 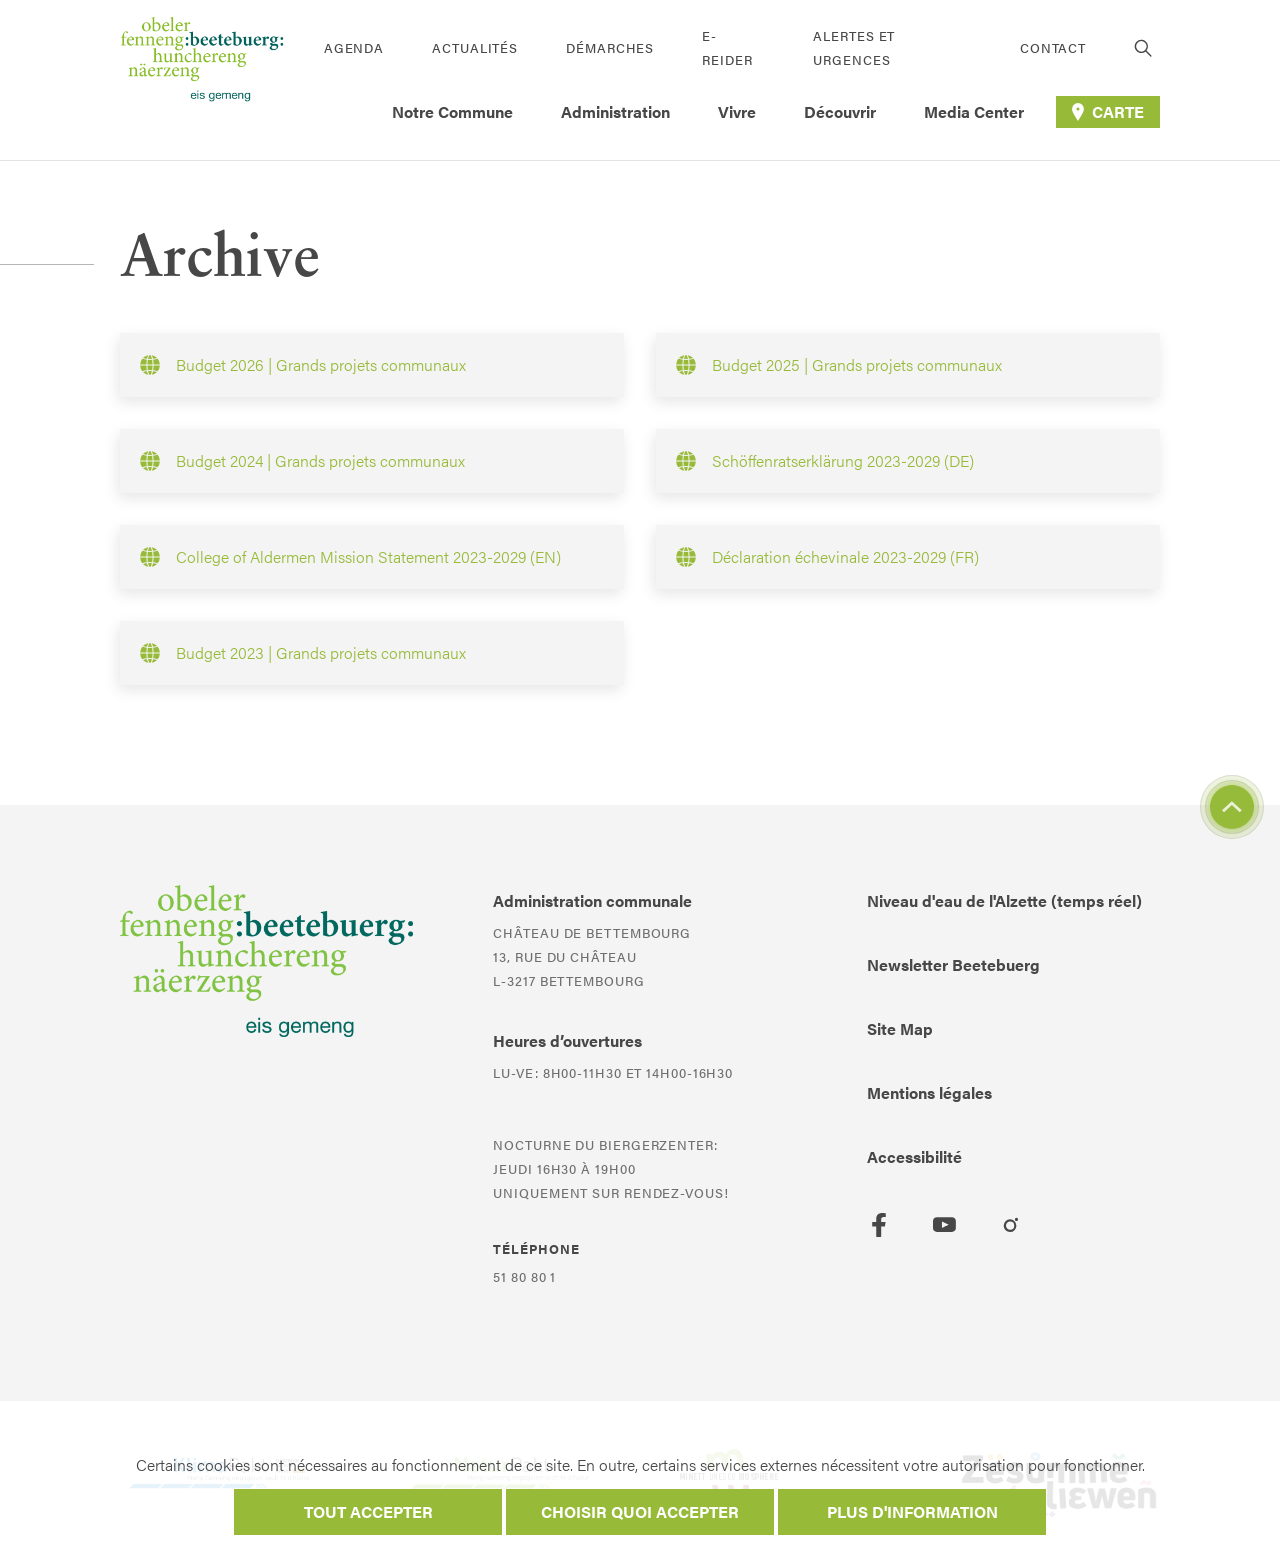 What do you see at coordinates (475, 47) in the screenshot?
I see `Actualités` at bounding box center [475, 47].